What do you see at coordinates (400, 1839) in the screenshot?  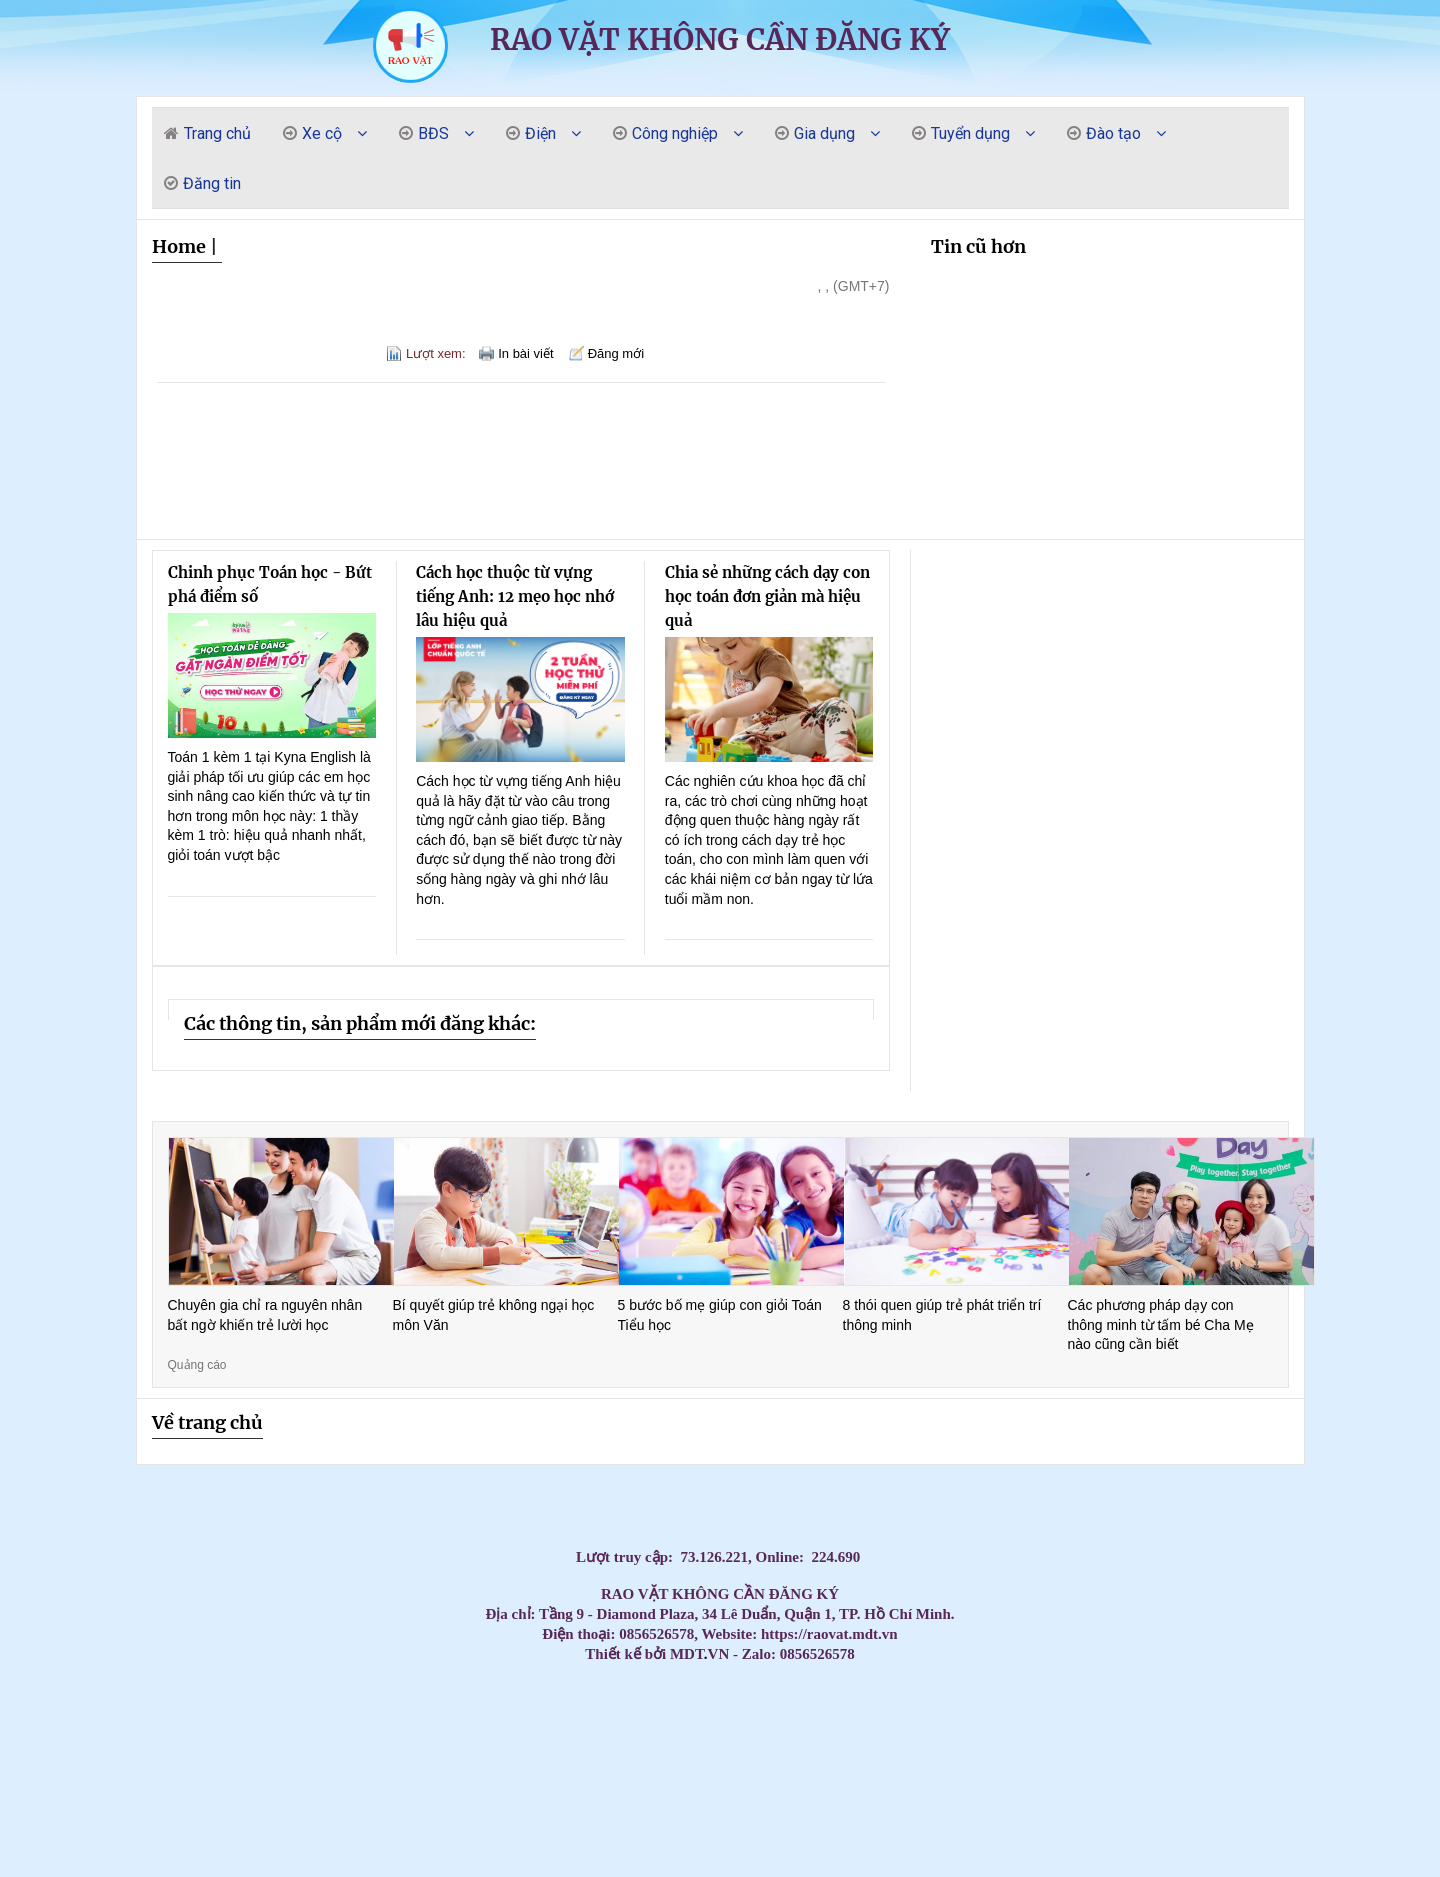 I see `Tủ đồ nghề 7 ngăn - Tủ kéo đựng đồ nghề gara` at bounding box center [400, 1839].